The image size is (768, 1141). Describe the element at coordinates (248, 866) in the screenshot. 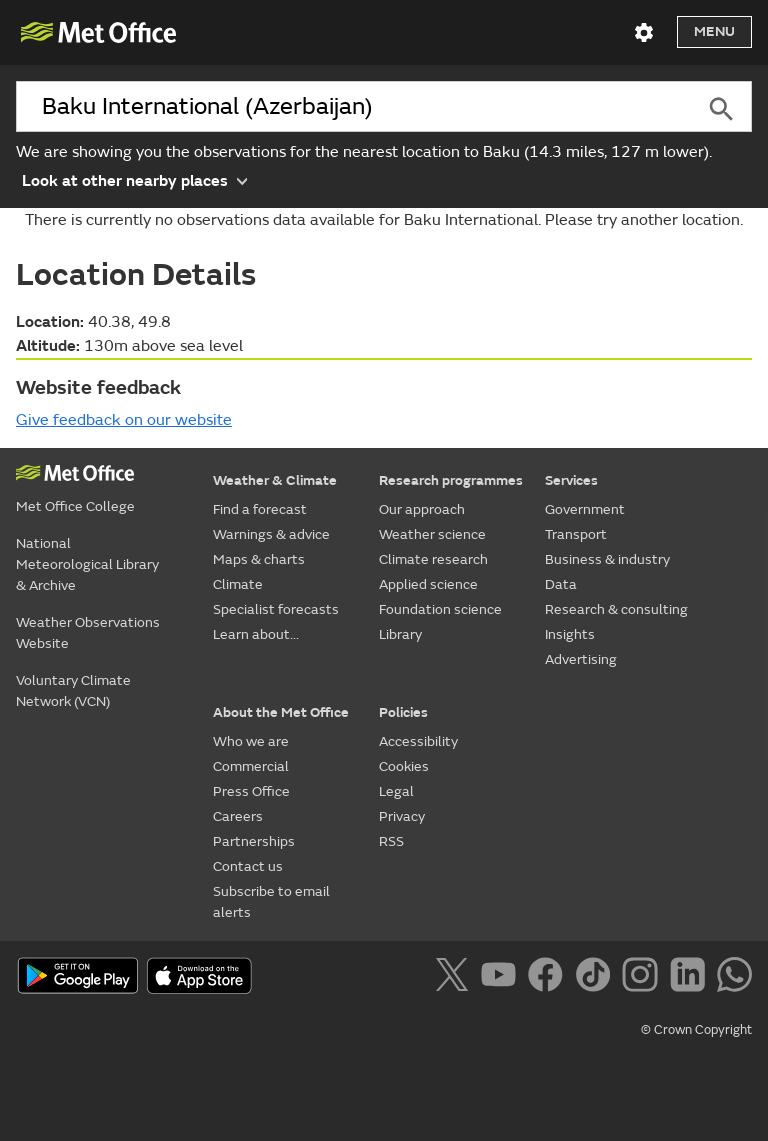

I see `Contact us` at that location.